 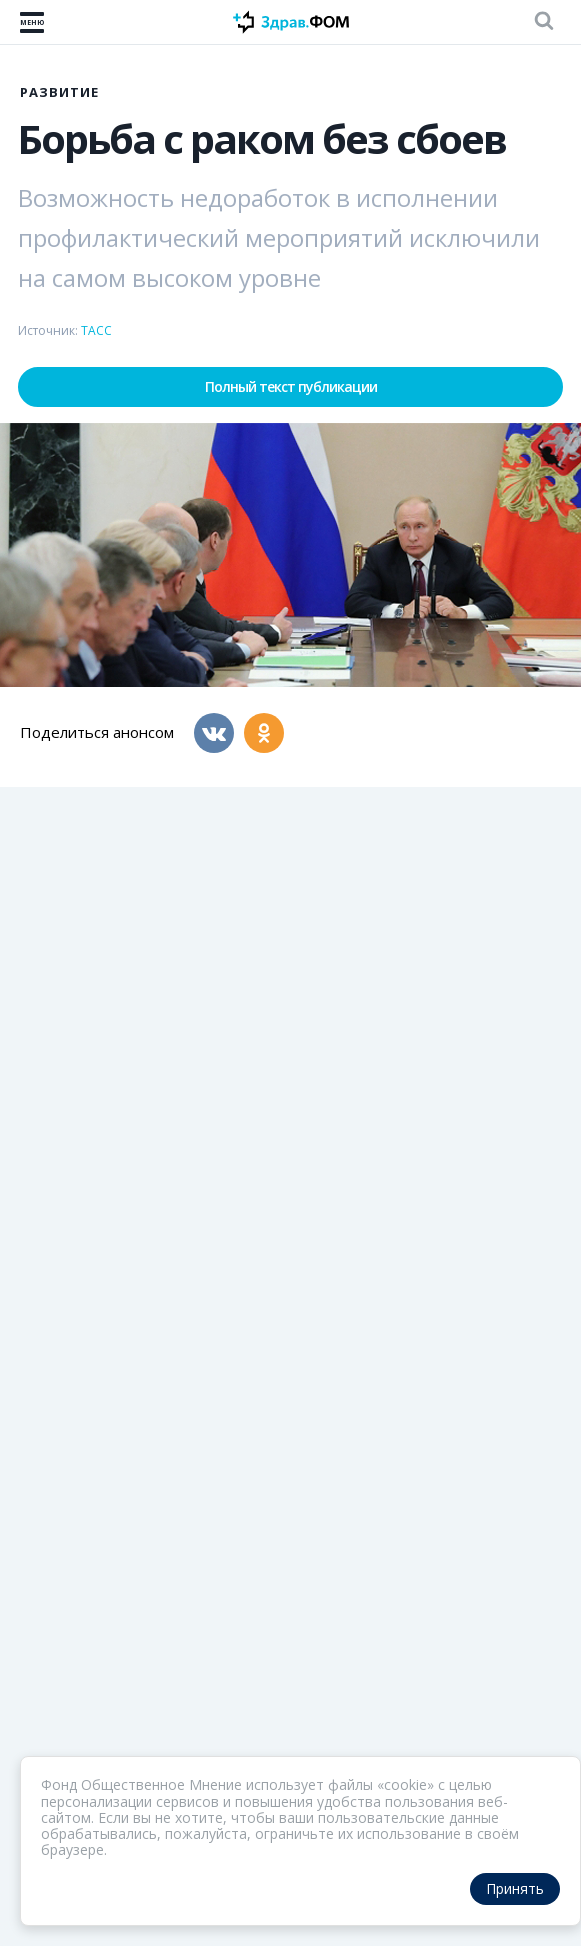 What do you see at coordinates (264, 733) in the screenshot?
I see `[Одноклассники]` at bounding box center [264, 733].